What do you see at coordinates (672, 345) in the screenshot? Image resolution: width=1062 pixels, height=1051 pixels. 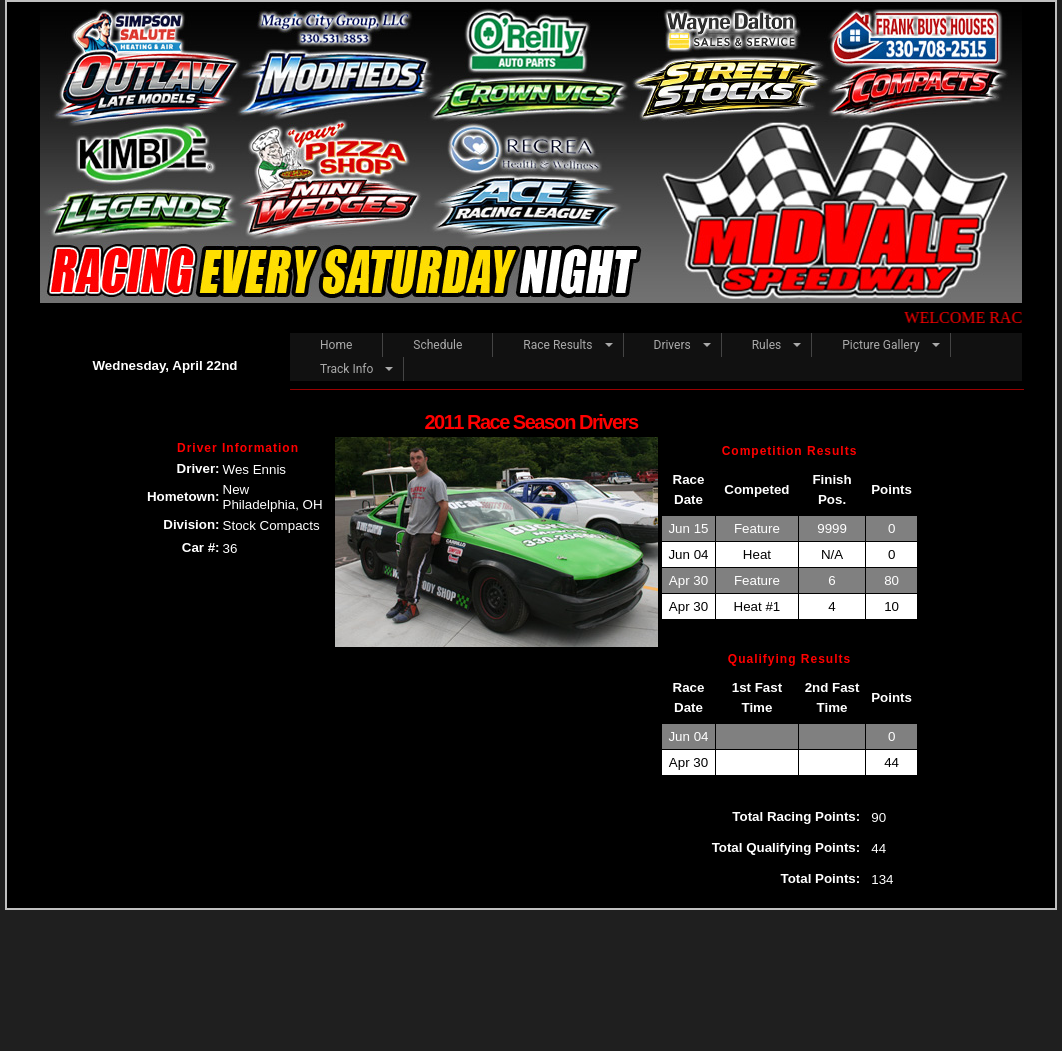 I see `Drivers` at bounding box center [672, 345].